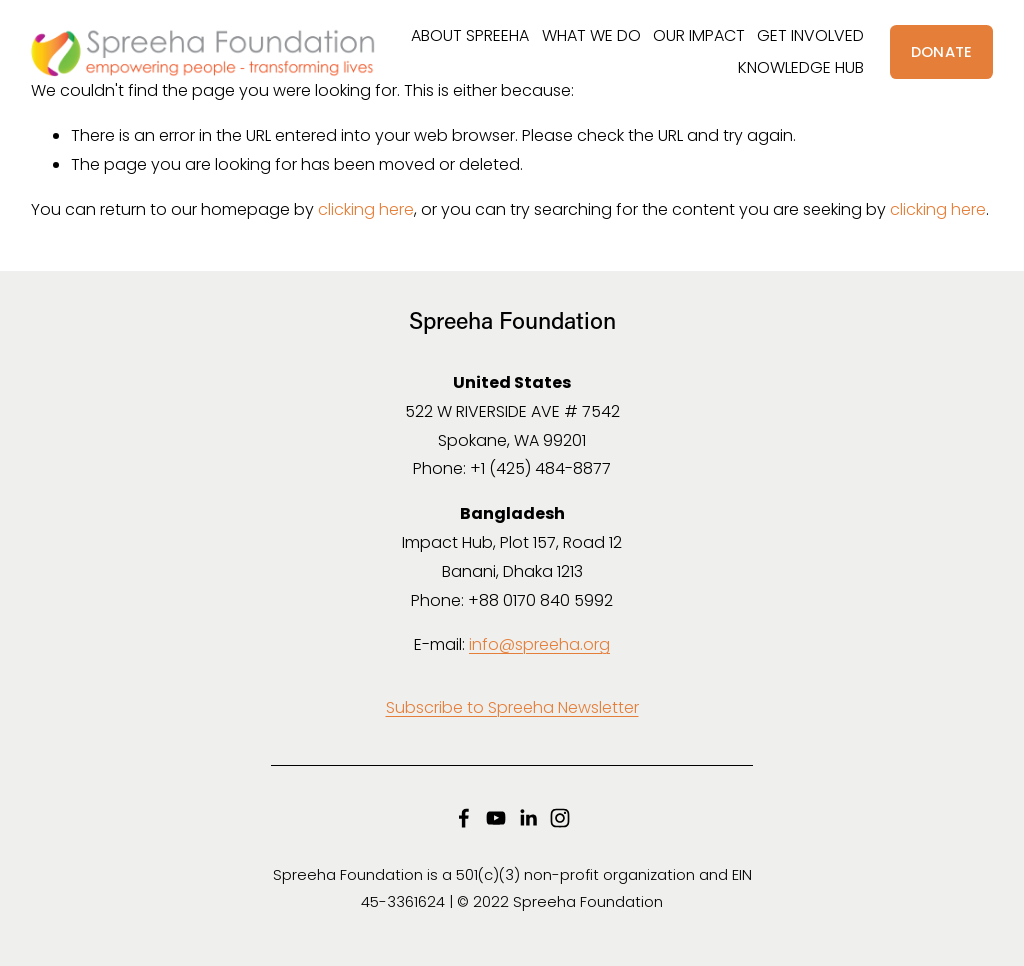  What do you see at coordinates (366, 209) in the screenshot?
I see `clicking here` at bounding box center [366, 209].